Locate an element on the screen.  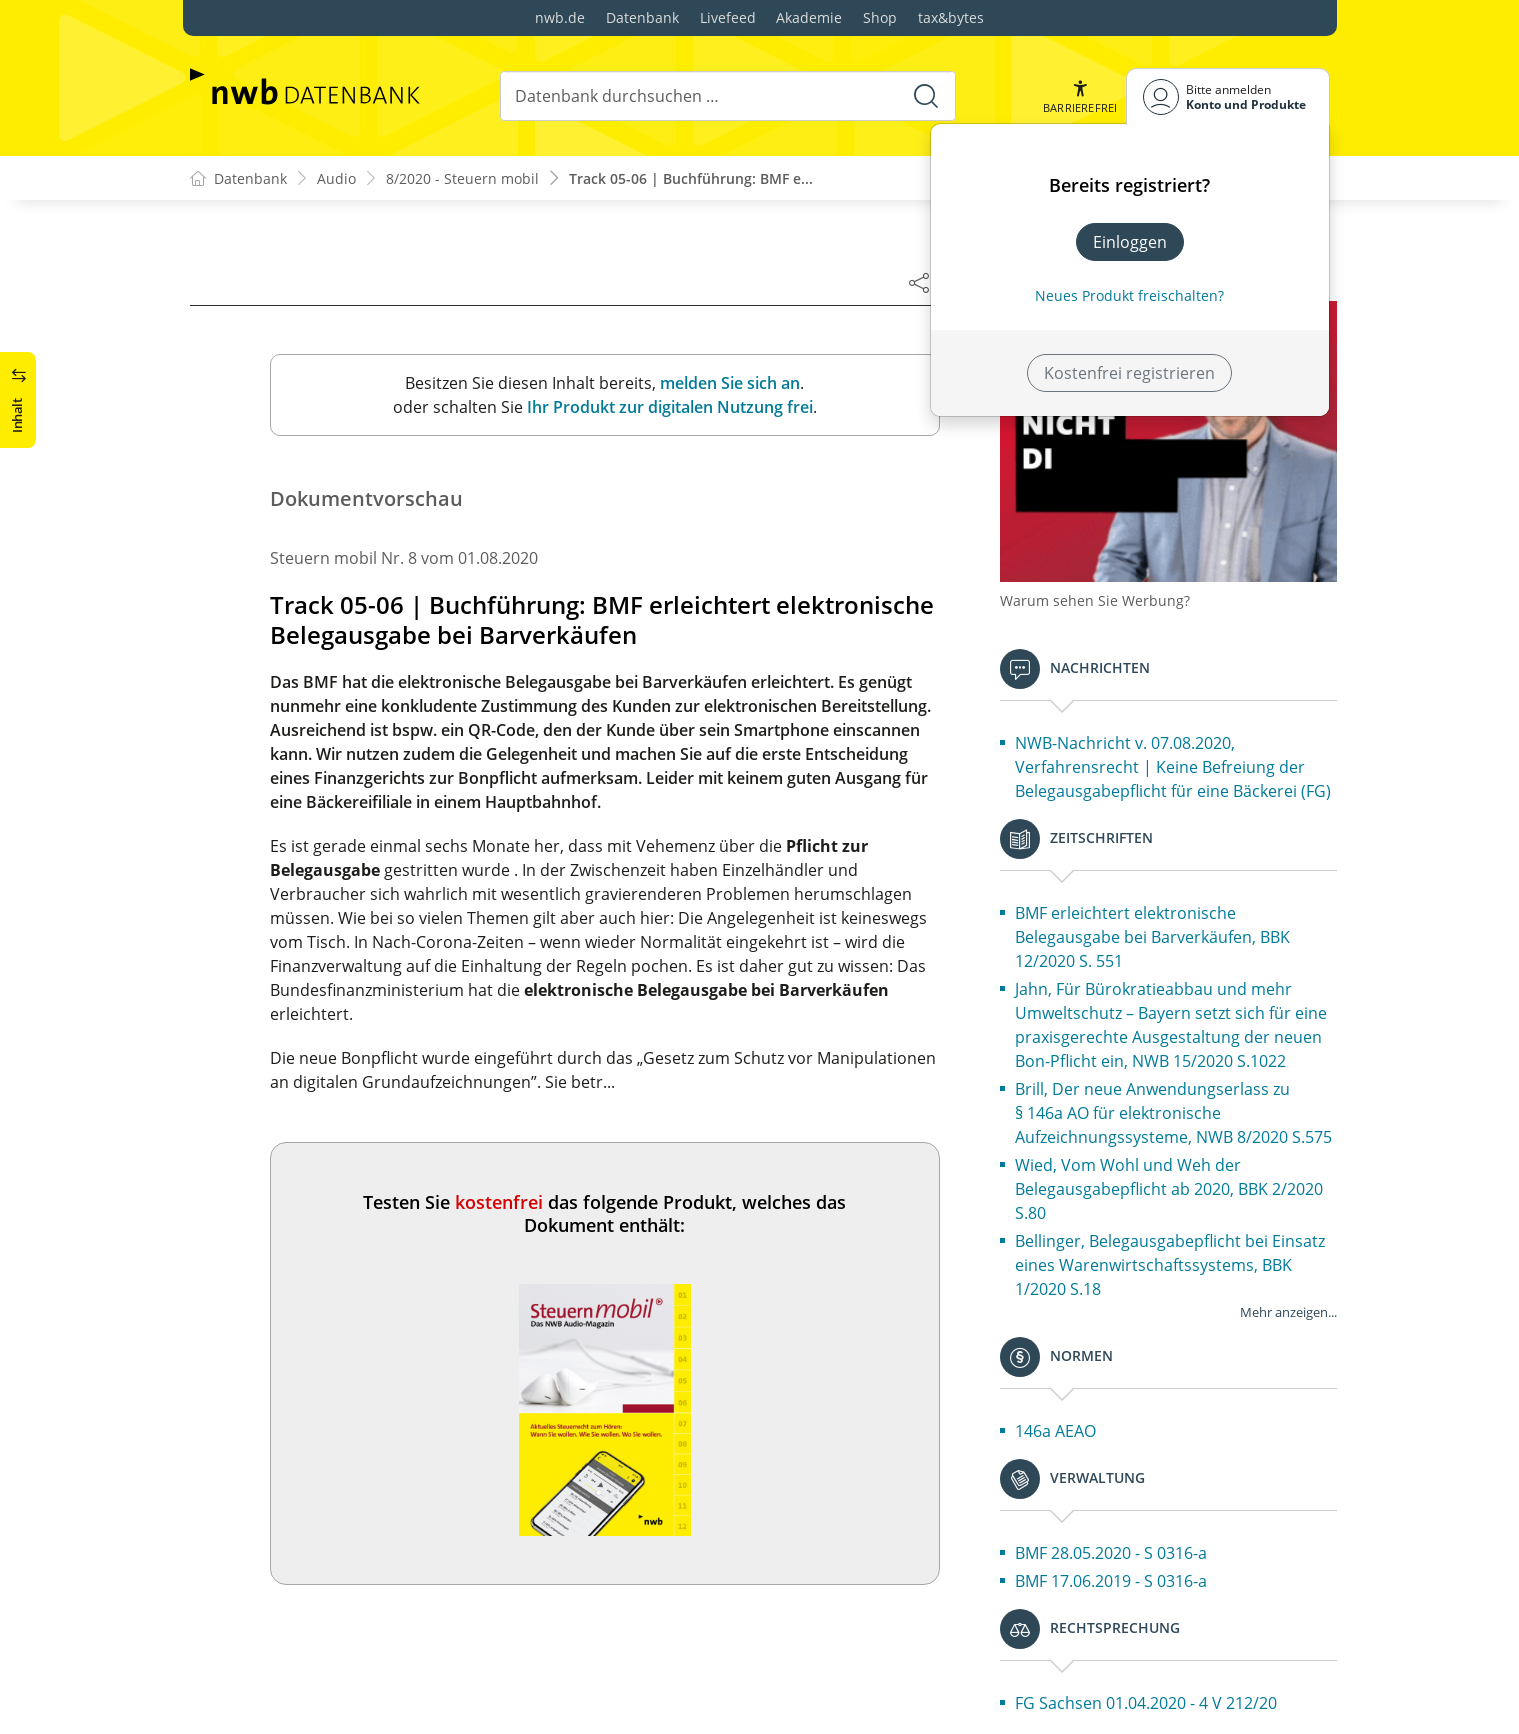
Warum sehen Sie Werbung? is located at coordinates (1095, 600).